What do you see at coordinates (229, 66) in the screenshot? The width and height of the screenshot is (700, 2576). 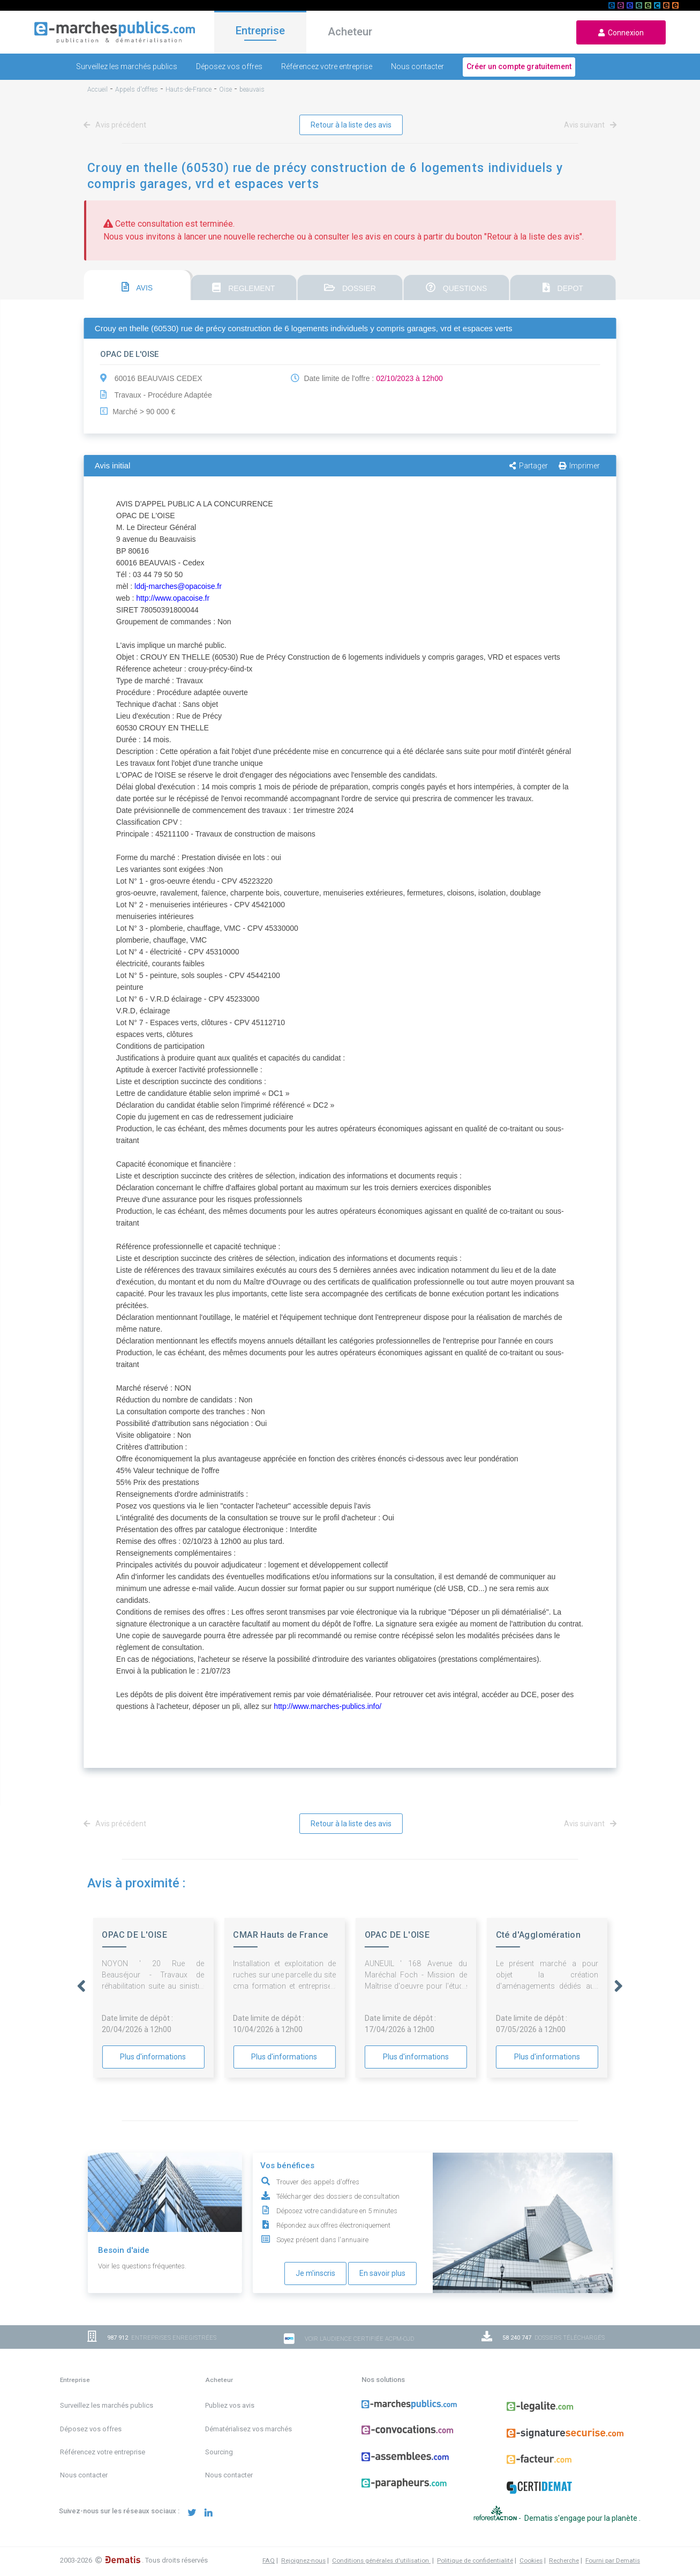 I see `Déposez vos offres` at bounding box center [229, 66].